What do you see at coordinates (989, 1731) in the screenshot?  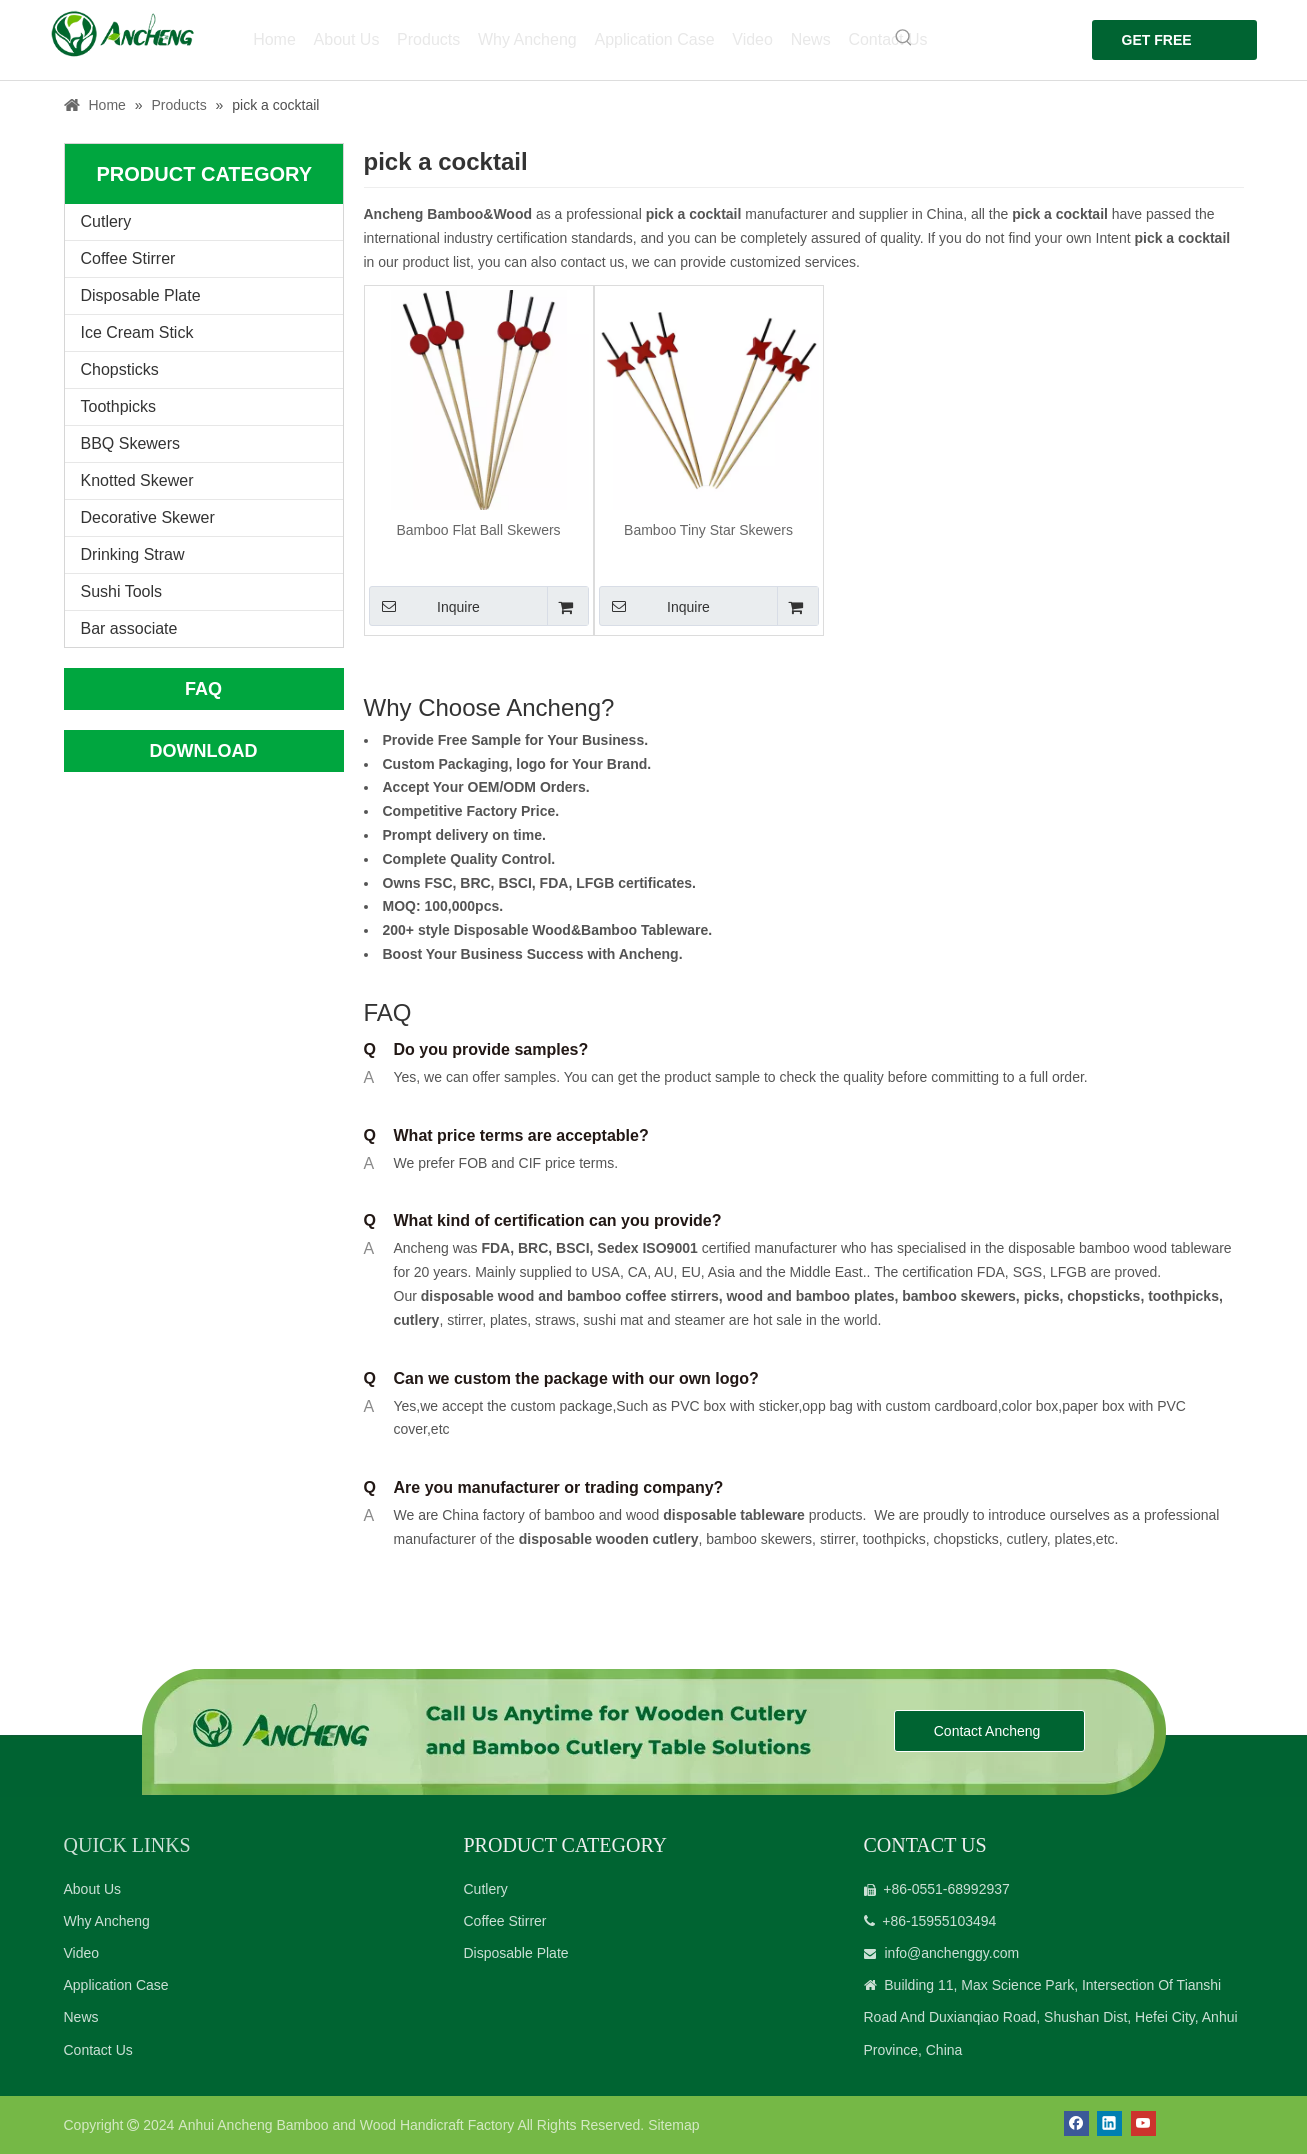 I see `Contact Ancheng` at bounding box center [989, 1731].